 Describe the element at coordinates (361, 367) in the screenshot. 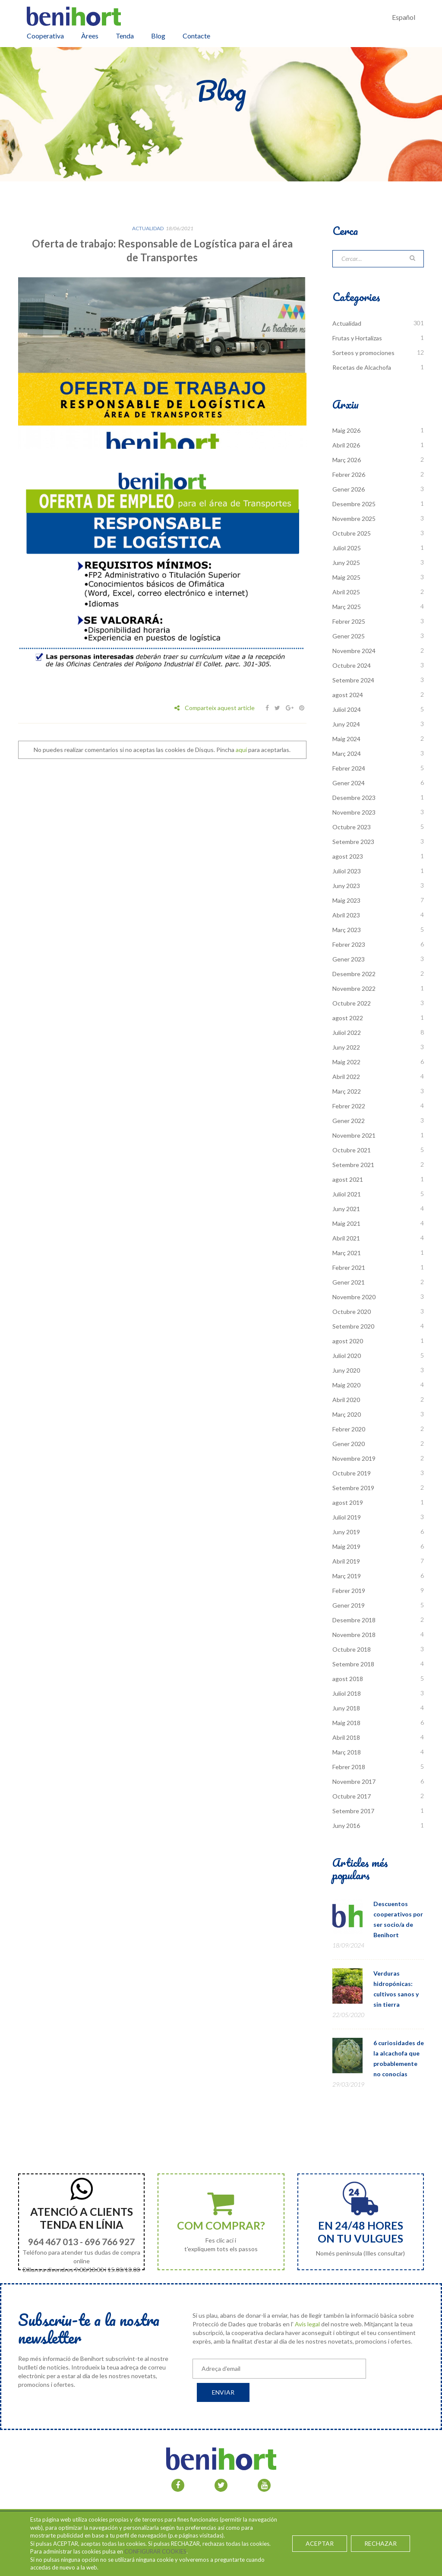

I see `Recetas de Alcachofa` at that location.